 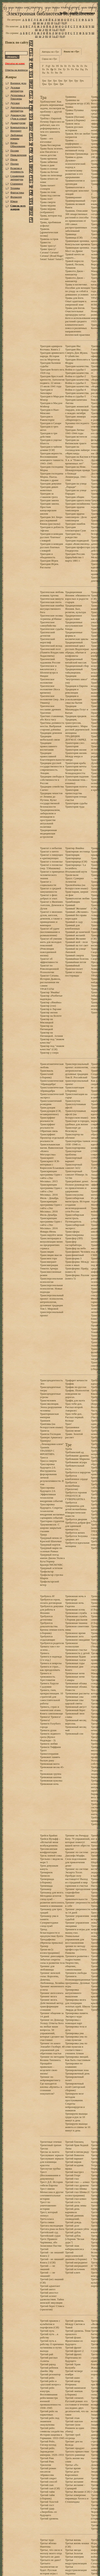 What do you see at coordinates (16, 196) in the screenshot?
I see `Фольклор` at bounding box center [16, 196].